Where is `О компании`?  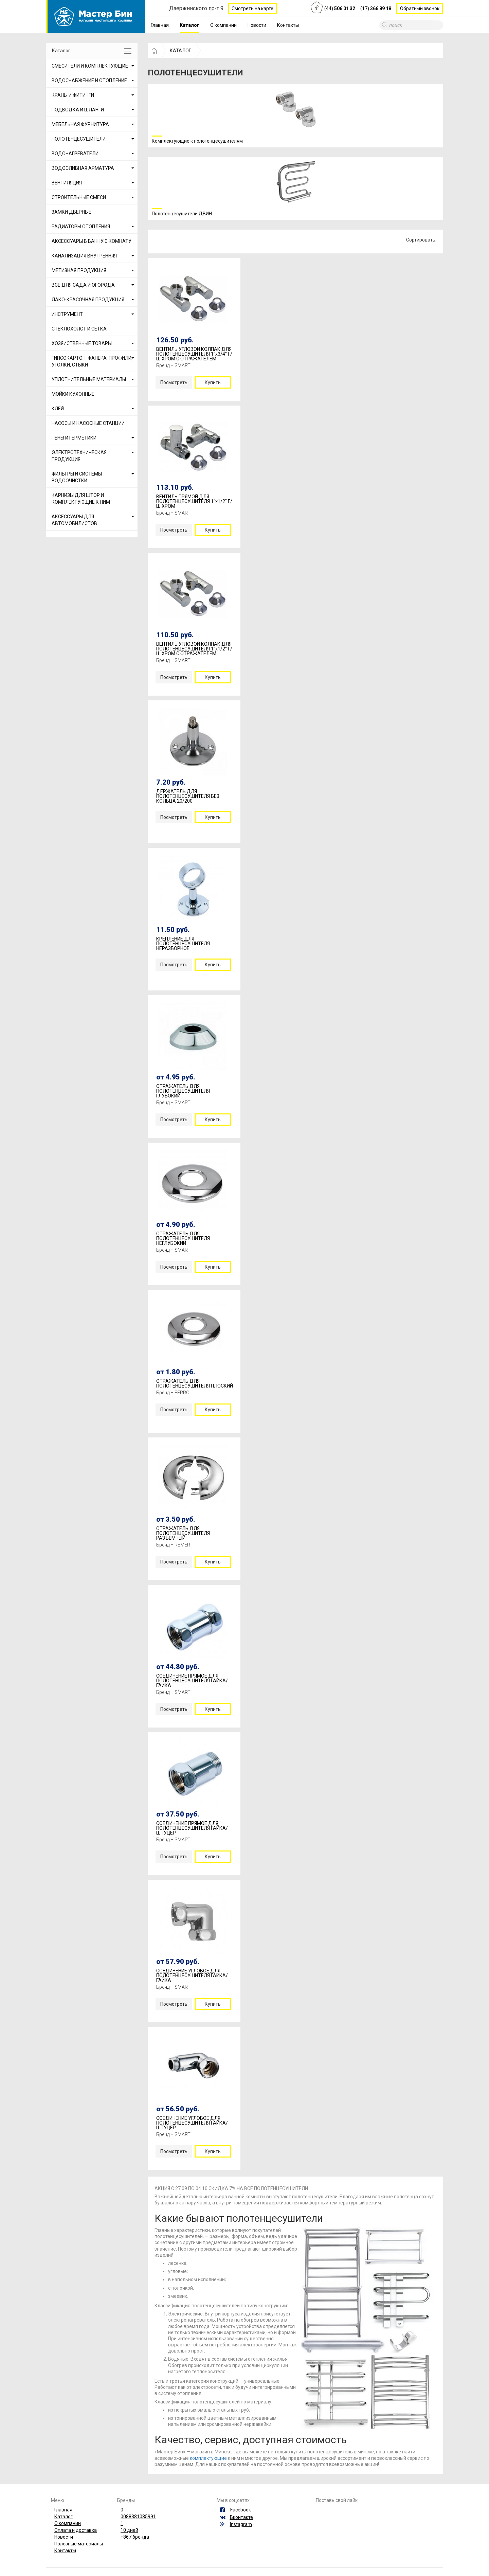 О компании is located at coordinates (223, 25).